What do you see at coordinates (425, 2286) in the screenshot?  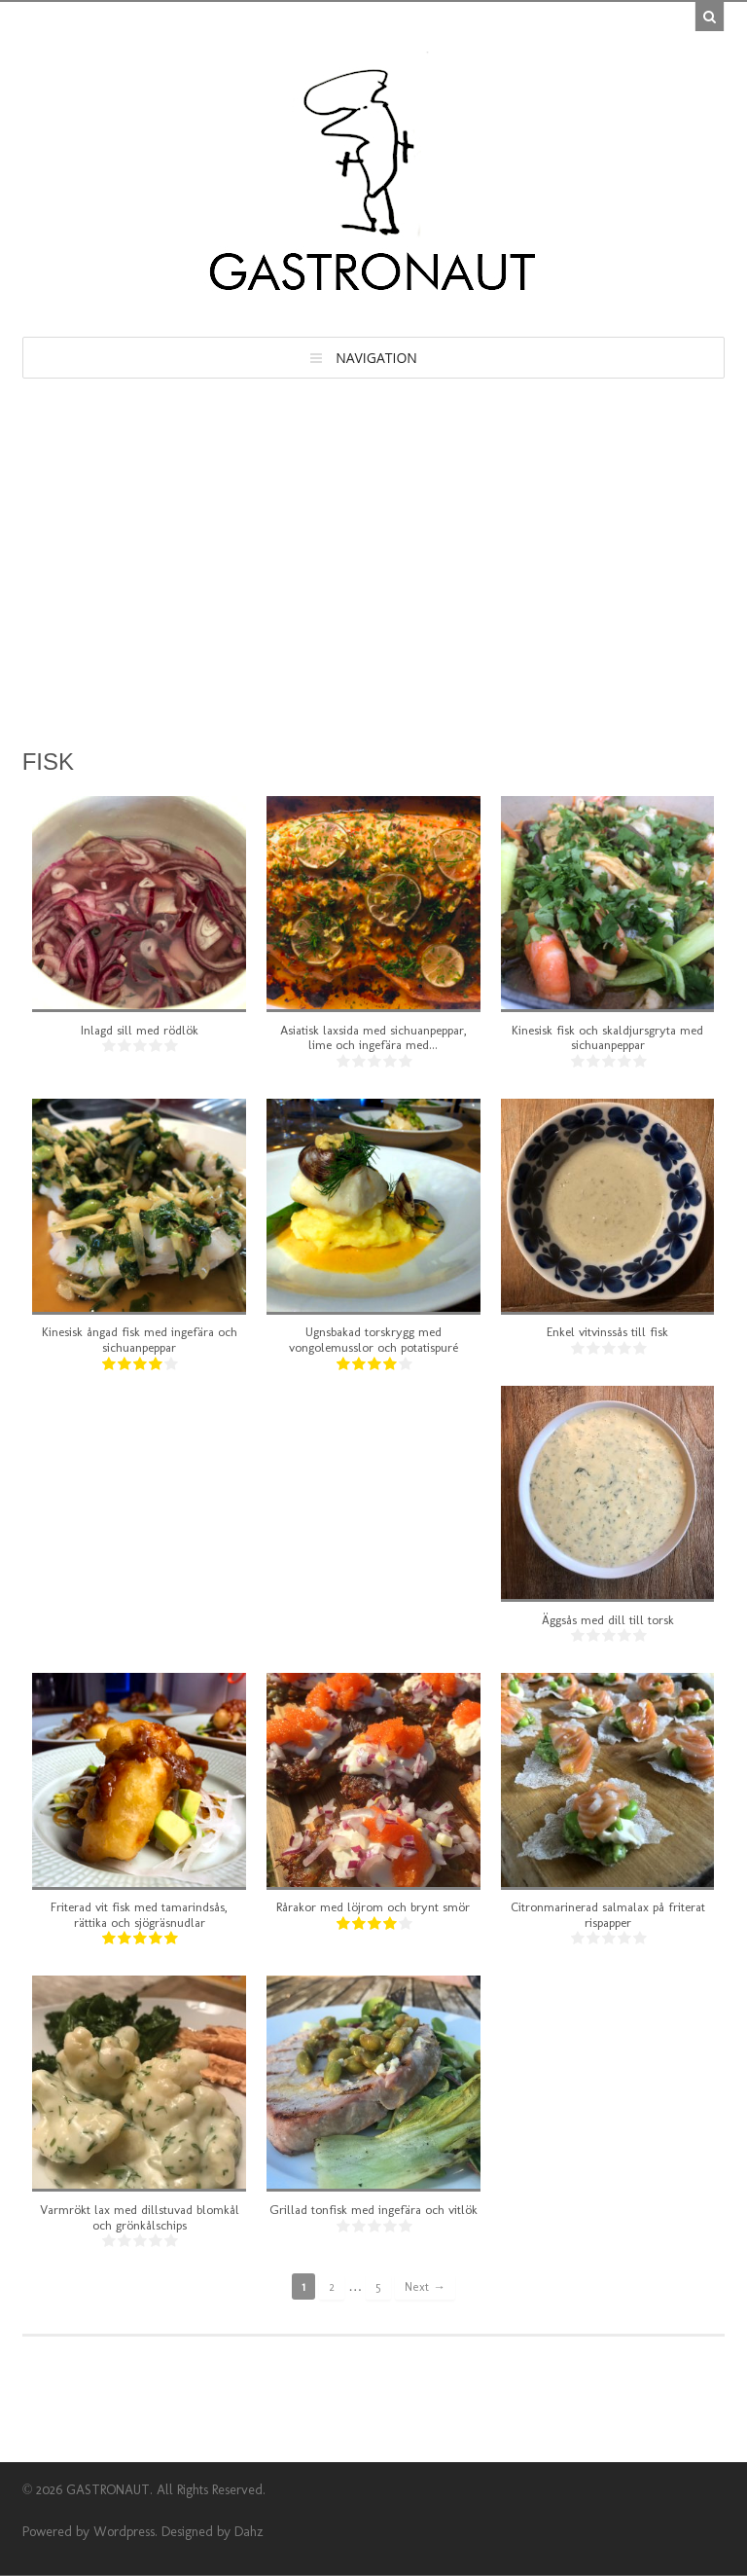 I see `Next →` at bounding box center [425, 2286].